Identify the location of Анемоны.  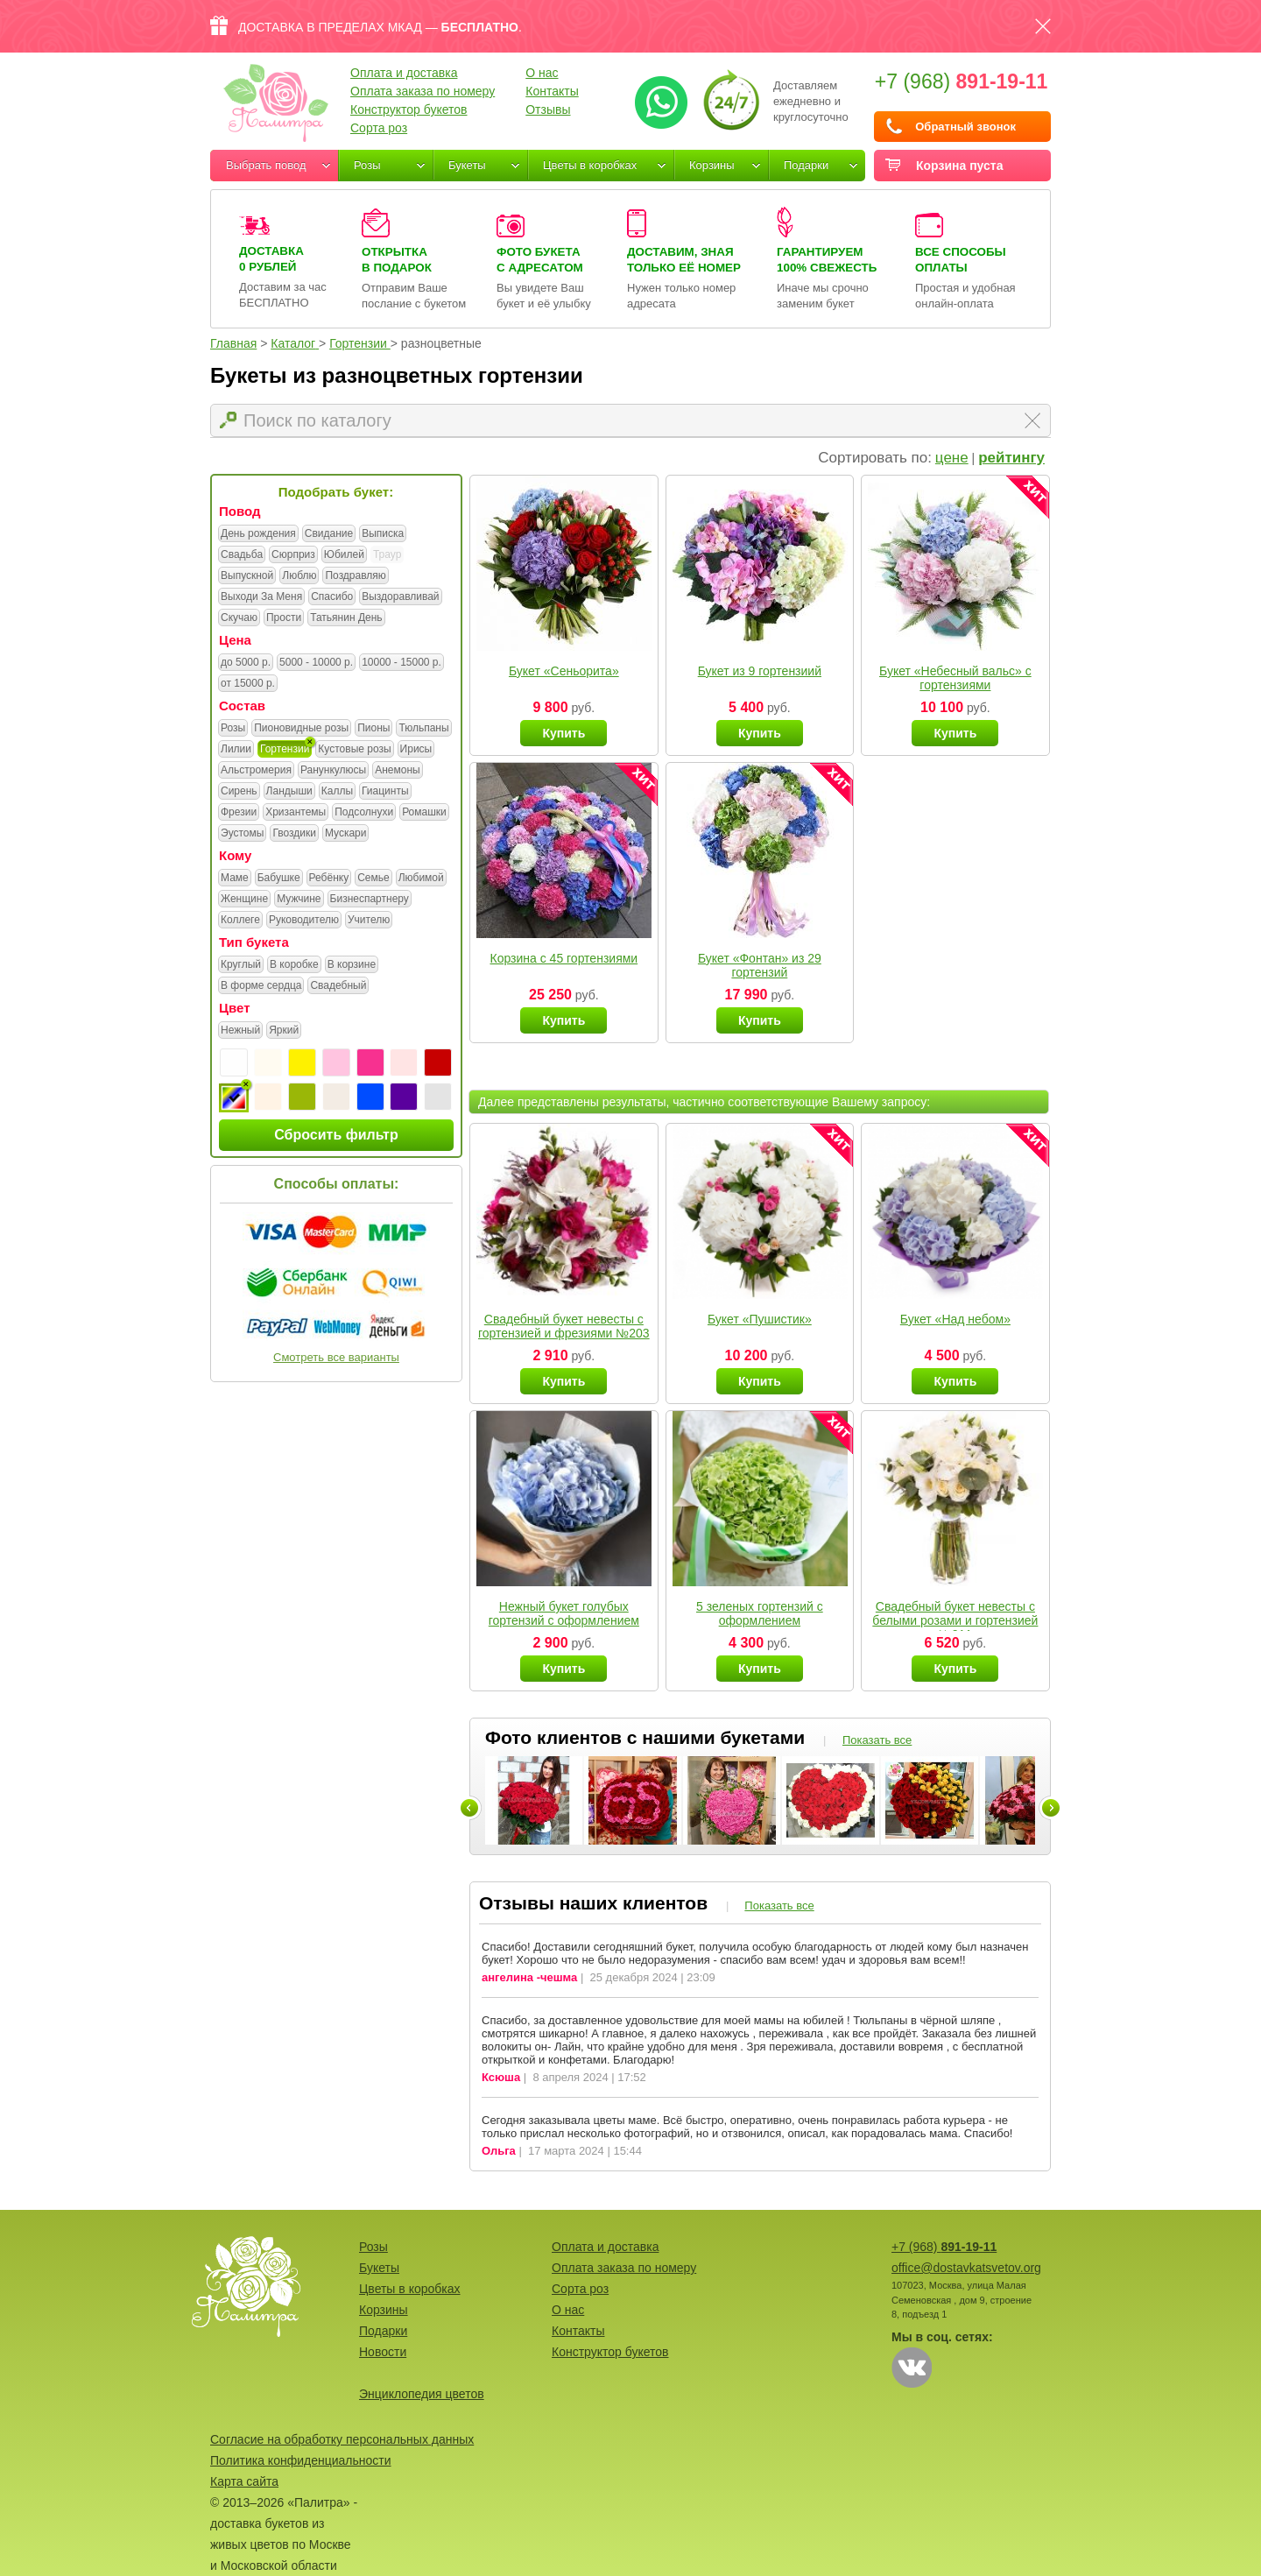
(397, 771).